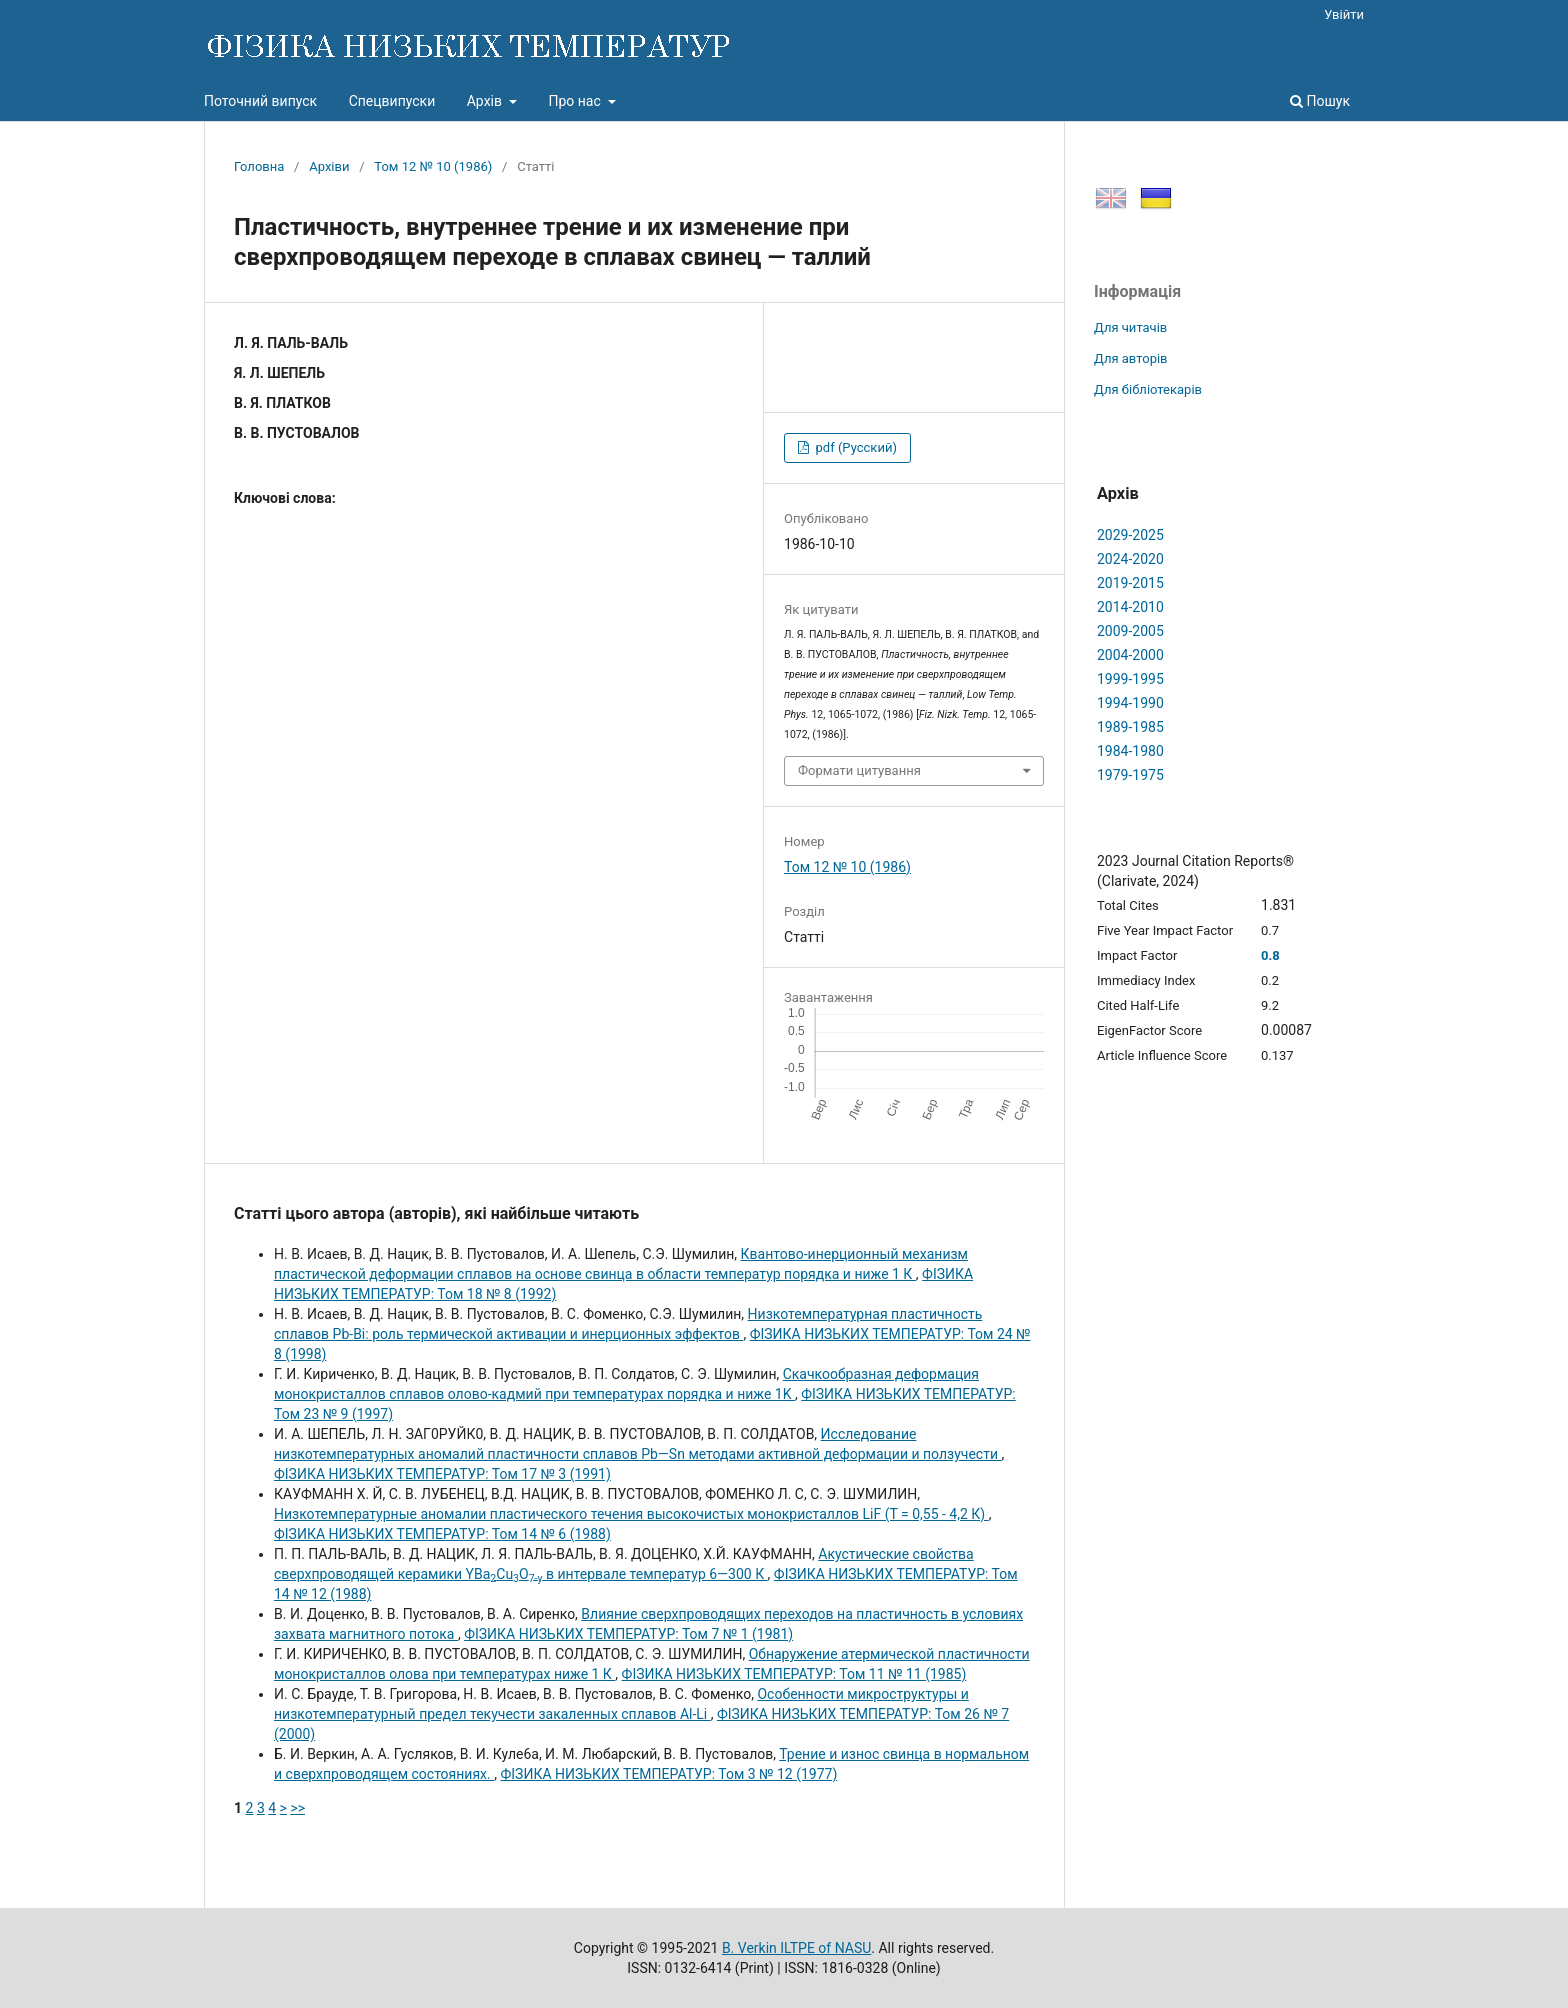  What do you see at coordinates (1130, 535) in the screenshot?
I see `2029-2025` at bounding box center [1130, 535].